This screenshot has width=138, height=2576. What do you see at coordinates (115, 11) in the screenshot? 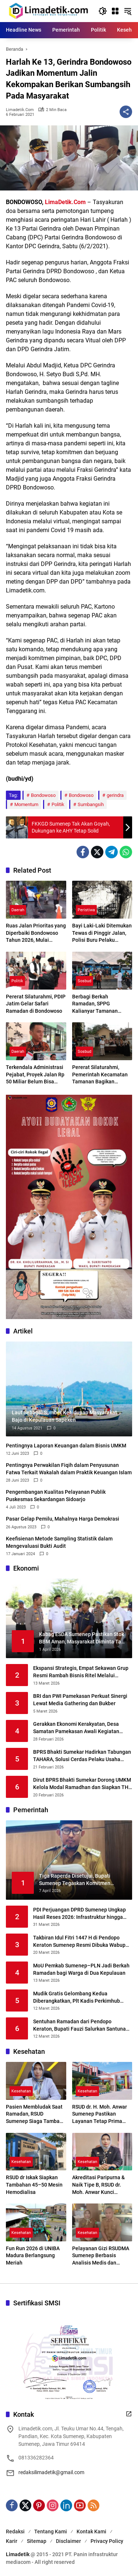
I see `[Buka Menu]` at bounding box center [115, 11].